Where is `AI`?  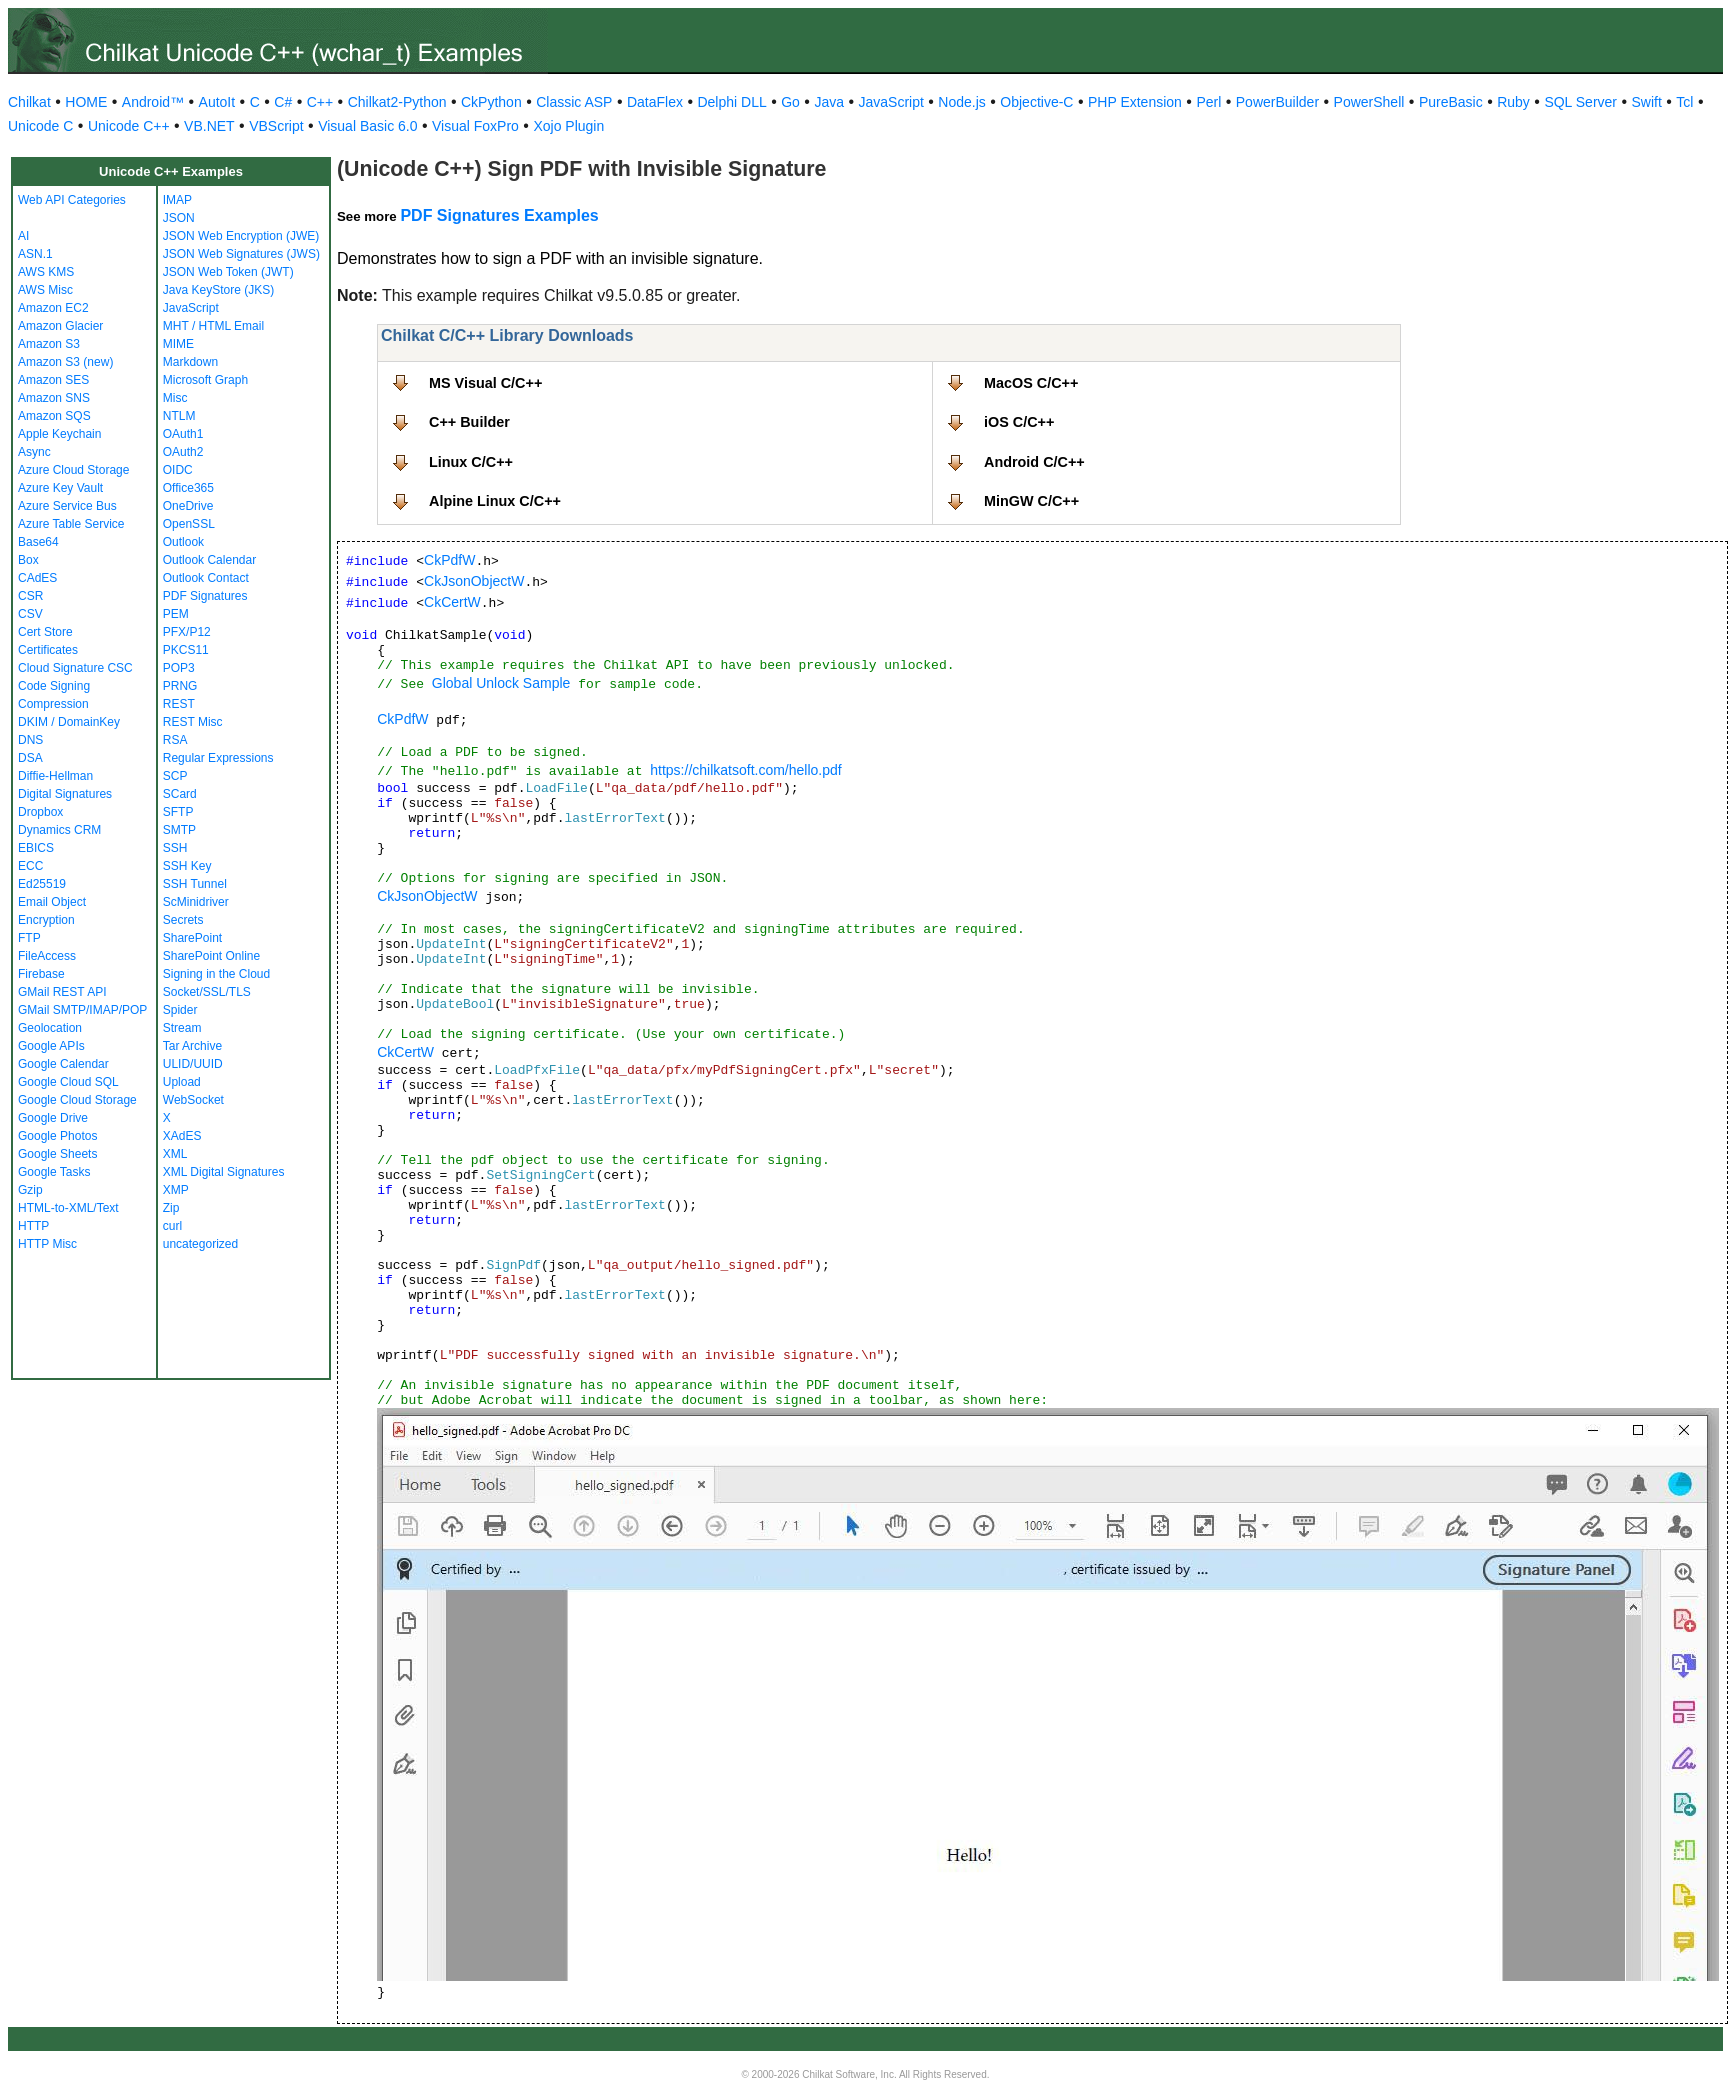 AI is located at coordinates (23, 236).